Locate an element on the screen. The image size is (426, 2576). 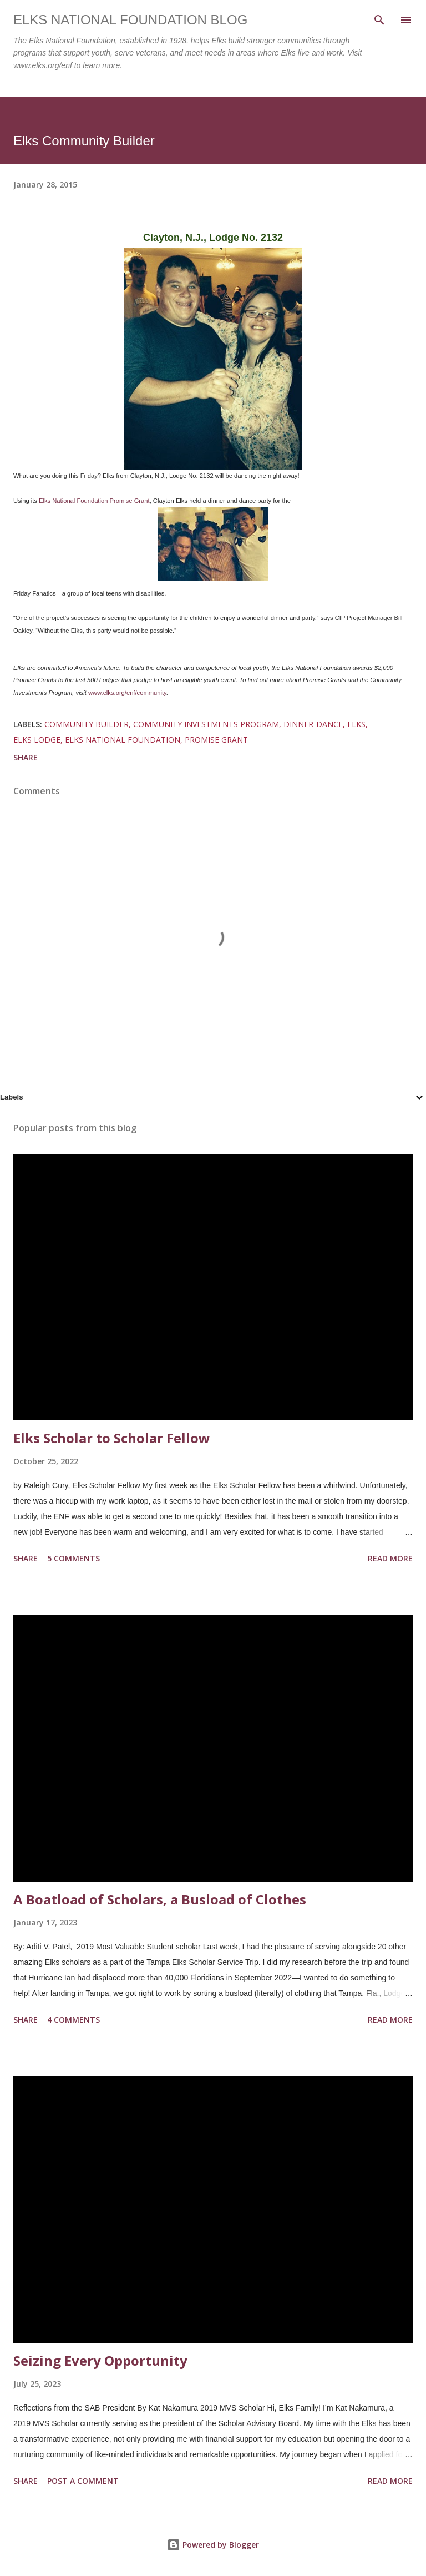
Elks Scholar to Scholar Fellow is located at coordinates (111, 1438).